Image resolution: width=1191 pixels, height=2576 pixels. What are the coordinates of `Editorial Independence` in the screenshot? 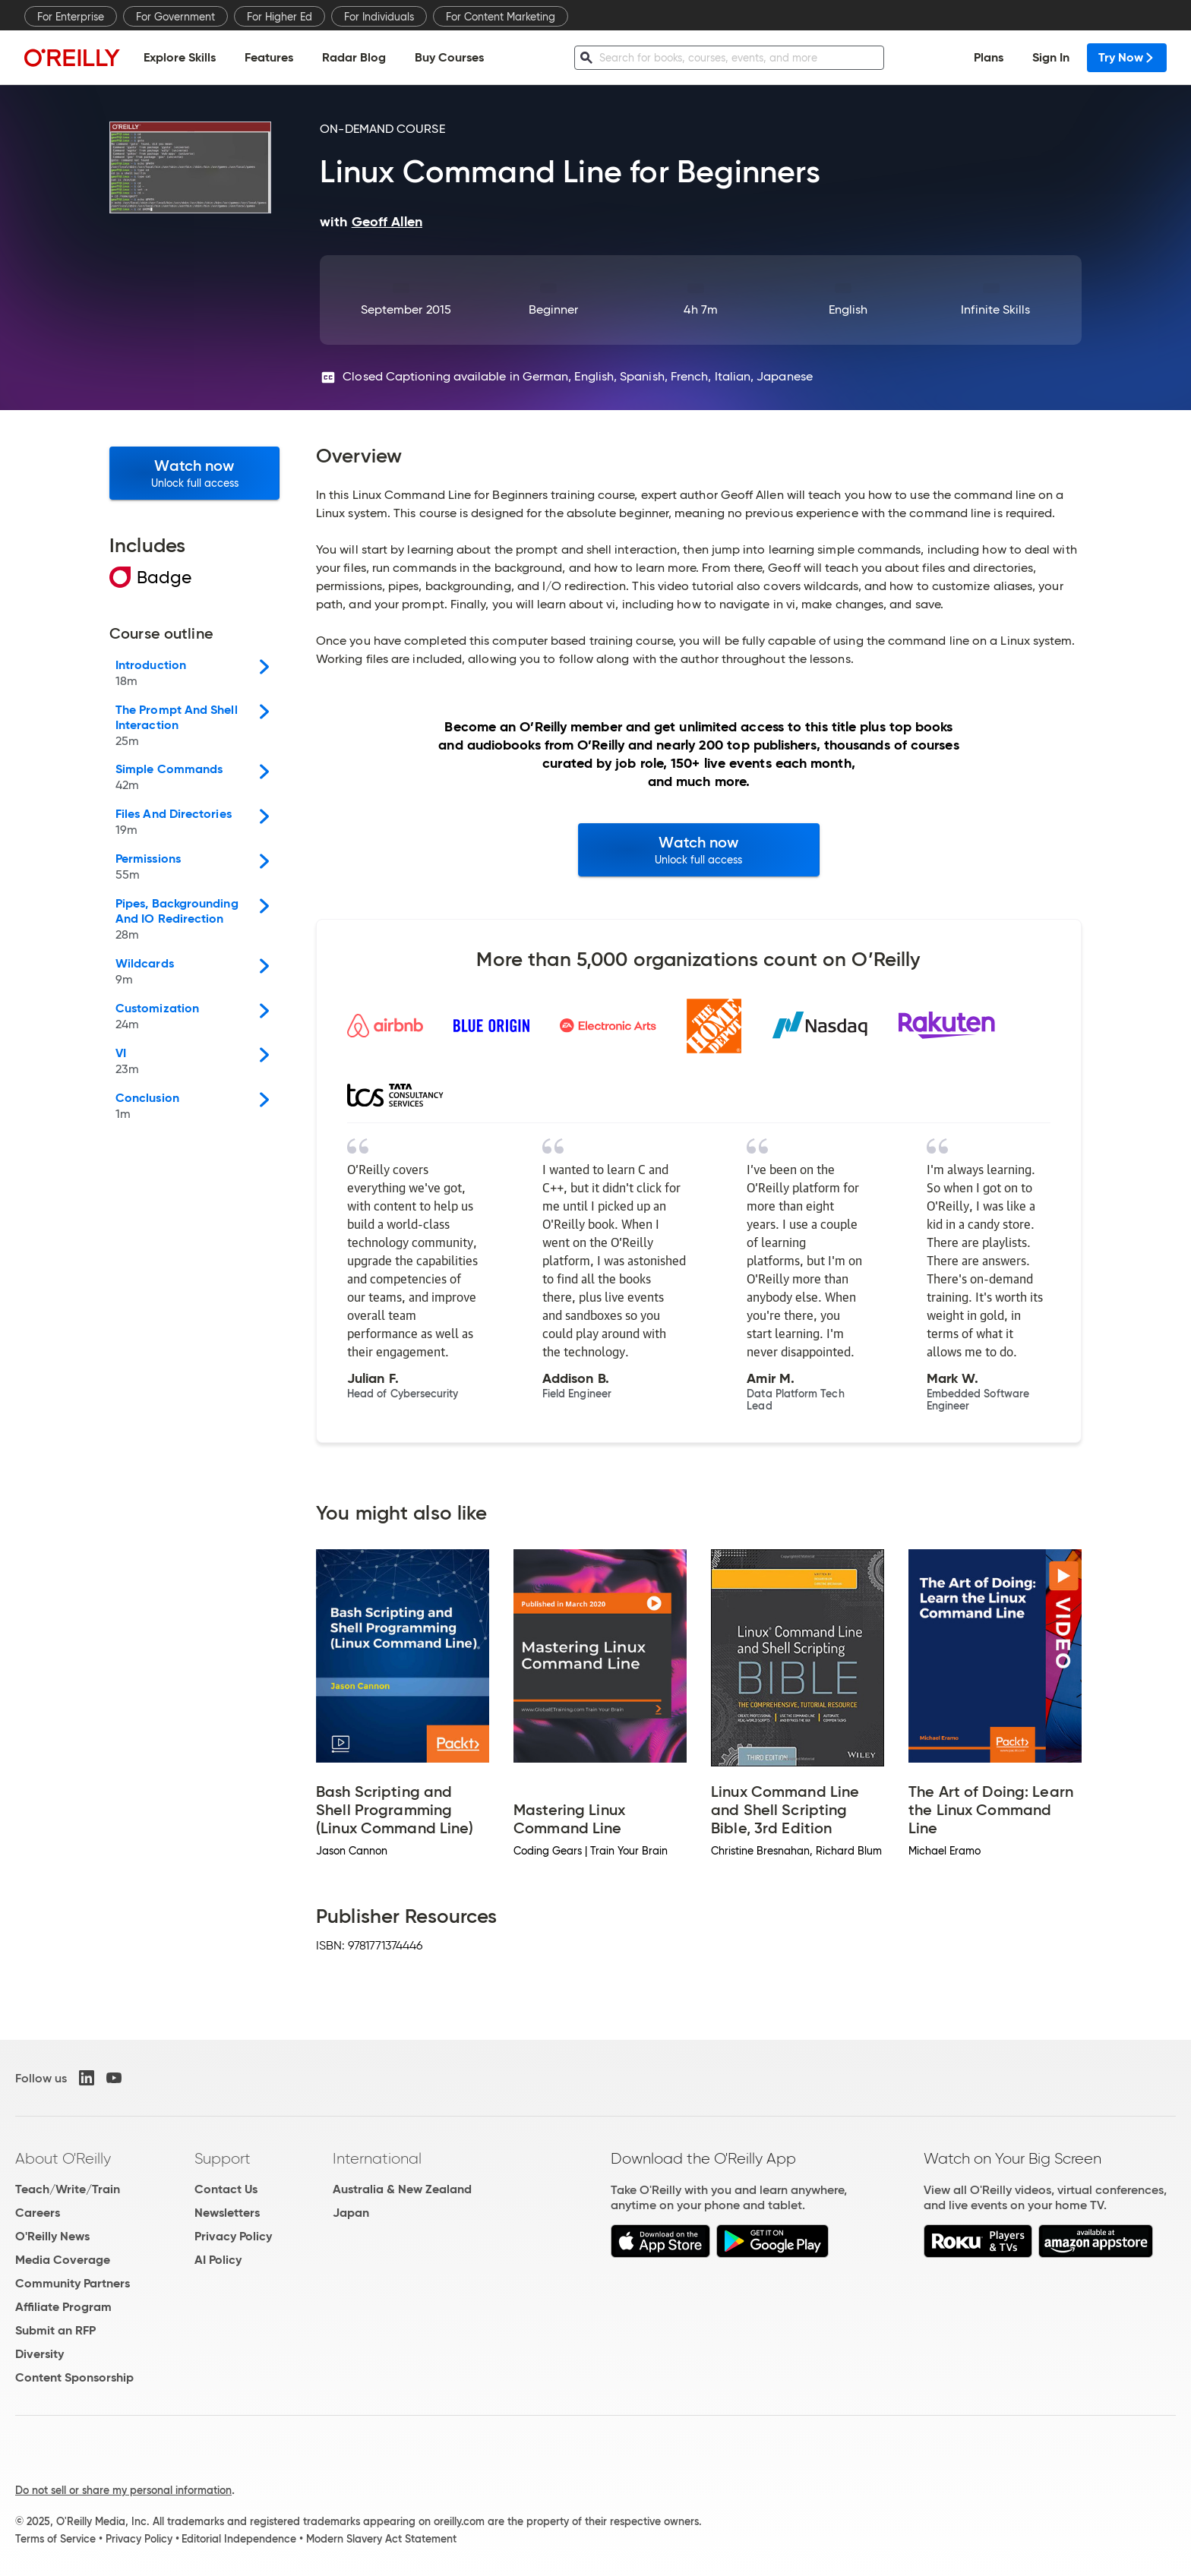 It's located at (239, 2539).